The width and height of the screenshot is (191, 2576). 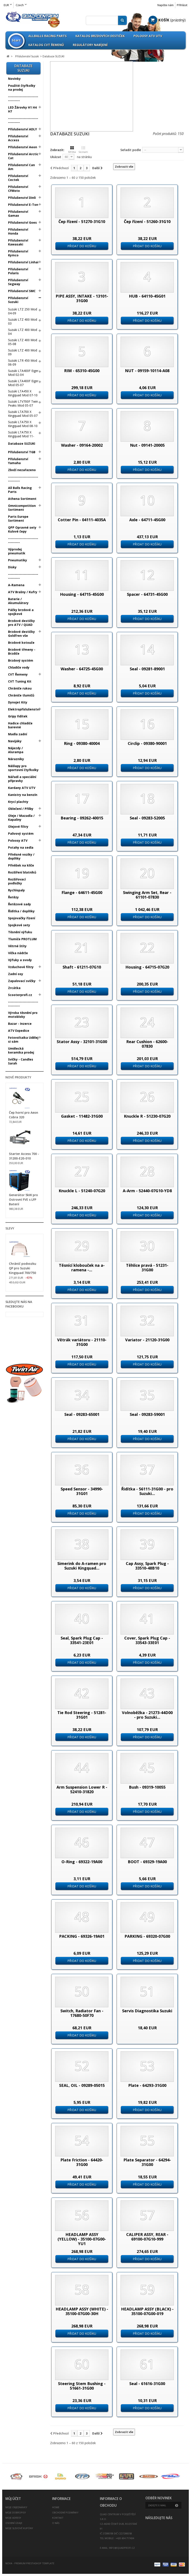 I want to click on Cotter Pin - 04111-4035A, so click(x=82, y=519).